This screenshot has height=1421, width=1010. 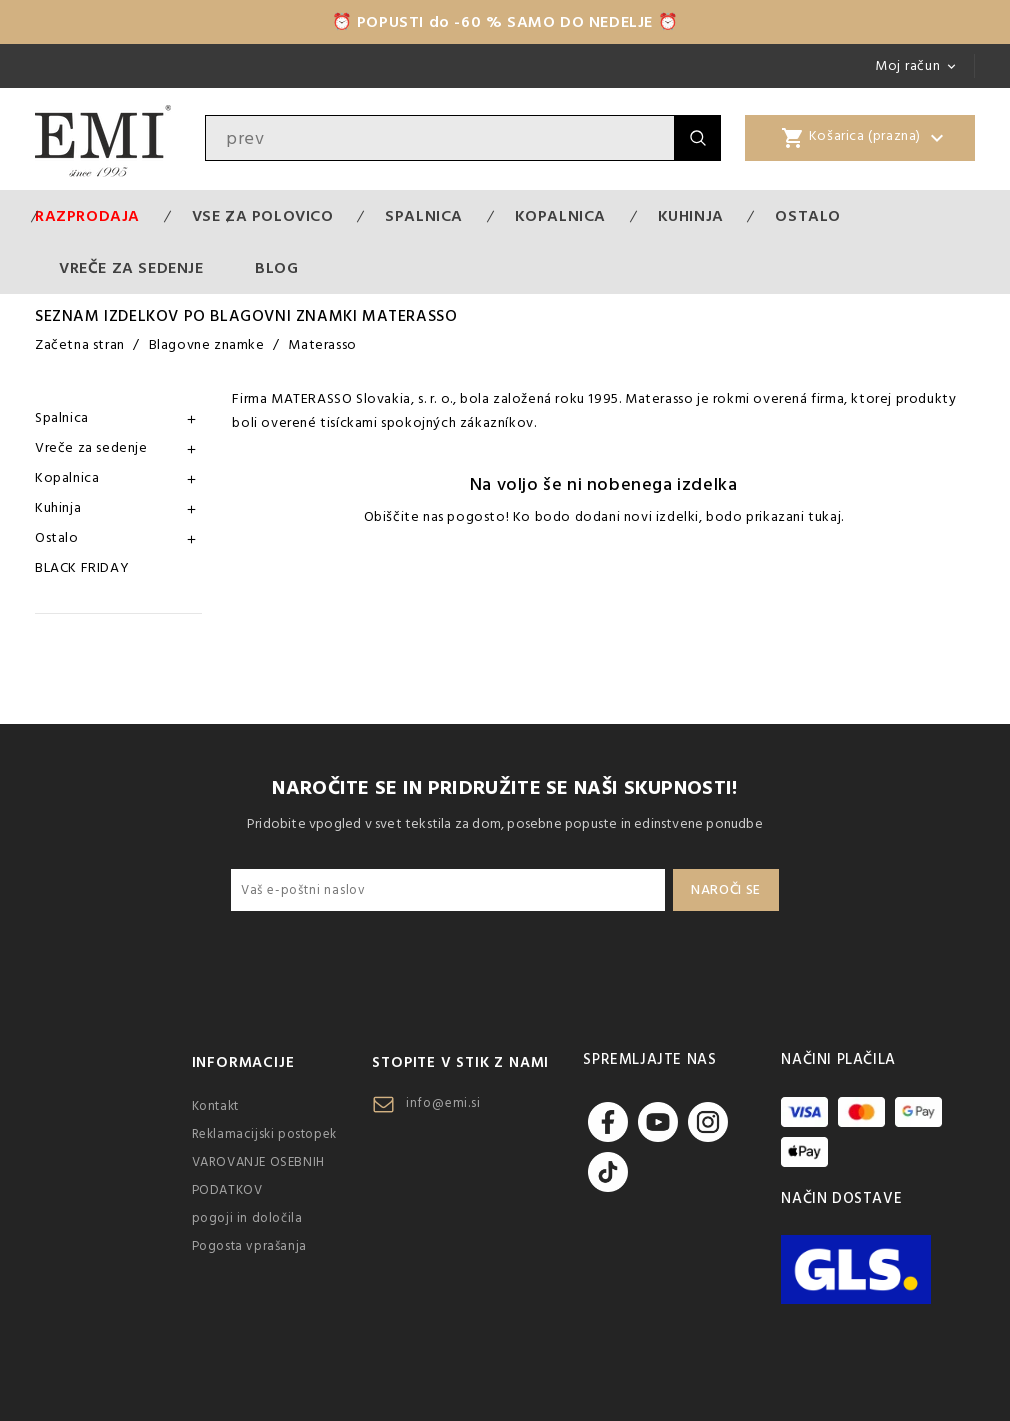 What do you see at coordinates (440, 138) in the screenshot?
I see `[Iskanje]` at bounding box center [440, 138].